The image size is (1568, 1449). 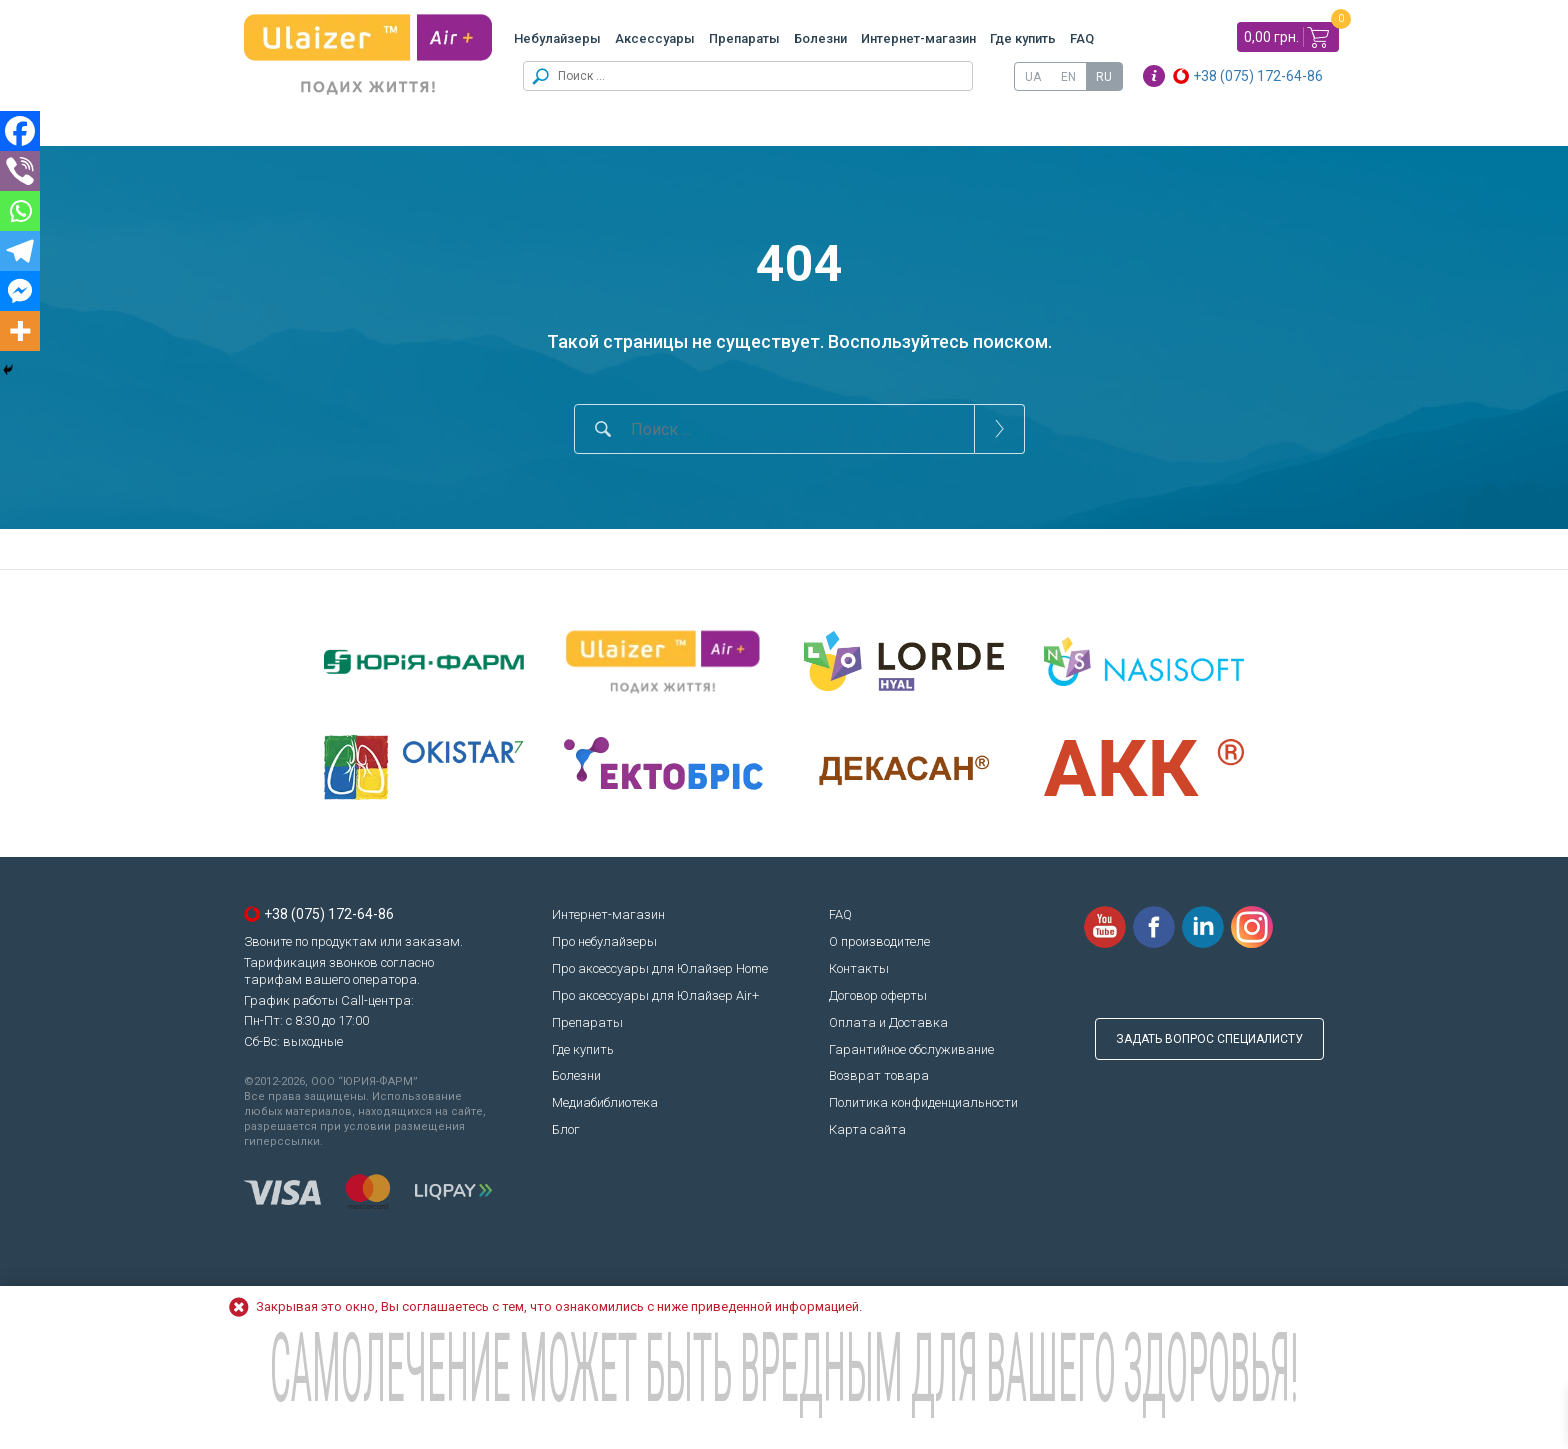 I want to click on Гарантийное обслуживание, so click(x=911, y=1049).